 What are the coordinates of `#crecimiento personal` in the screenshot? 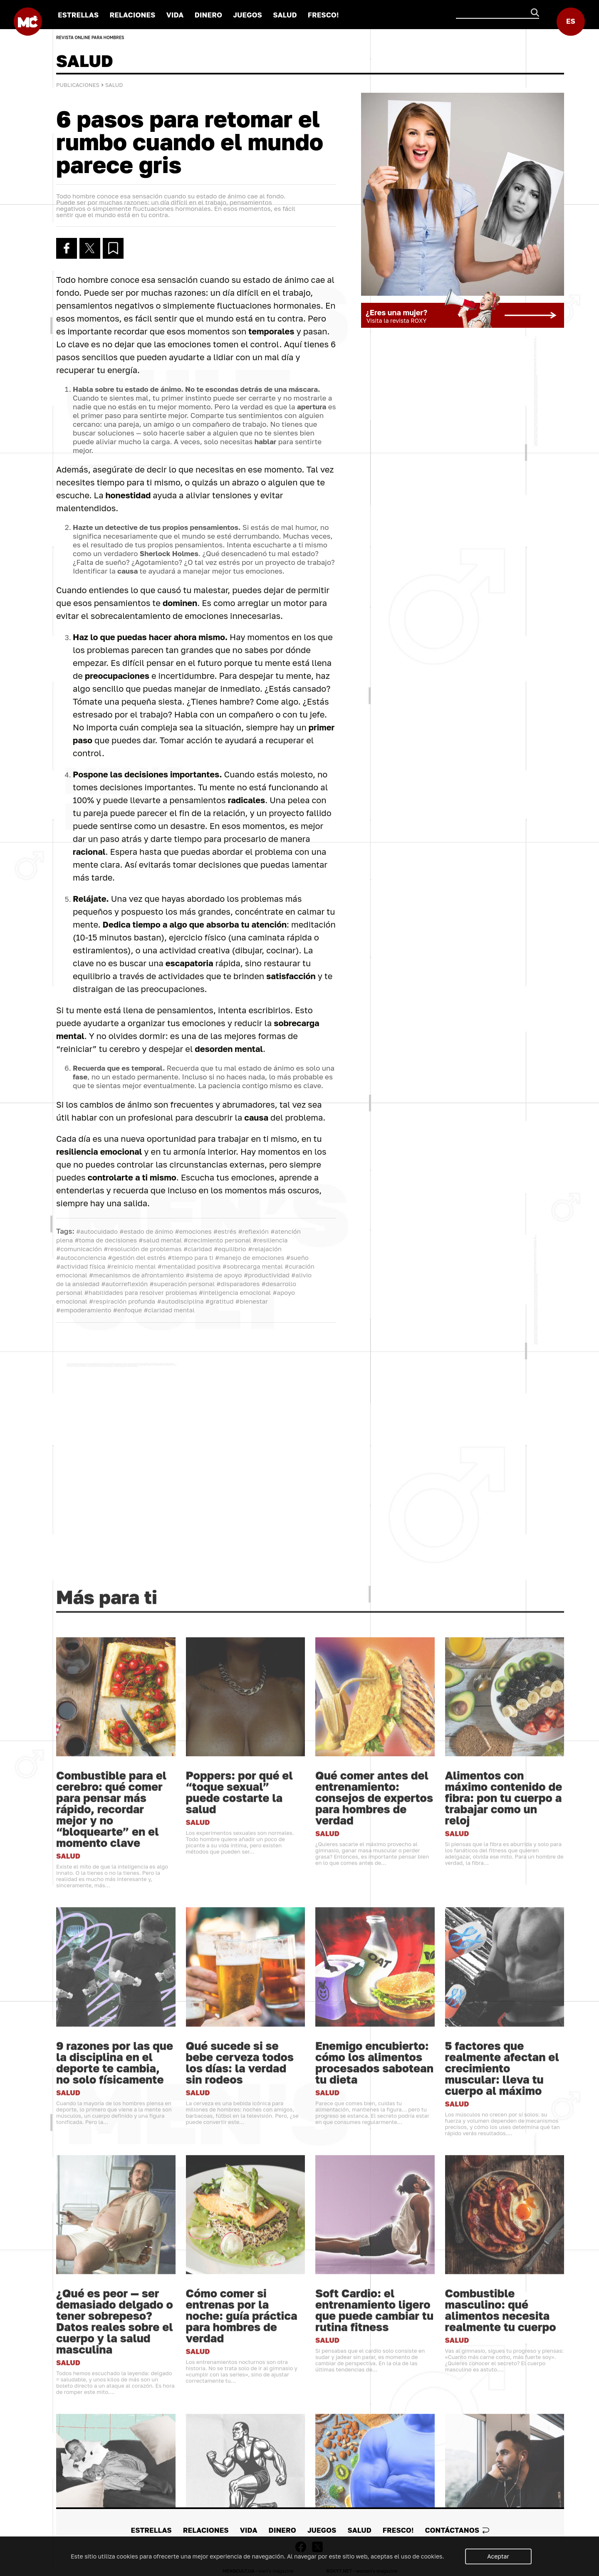 It's located at (217, 1240).